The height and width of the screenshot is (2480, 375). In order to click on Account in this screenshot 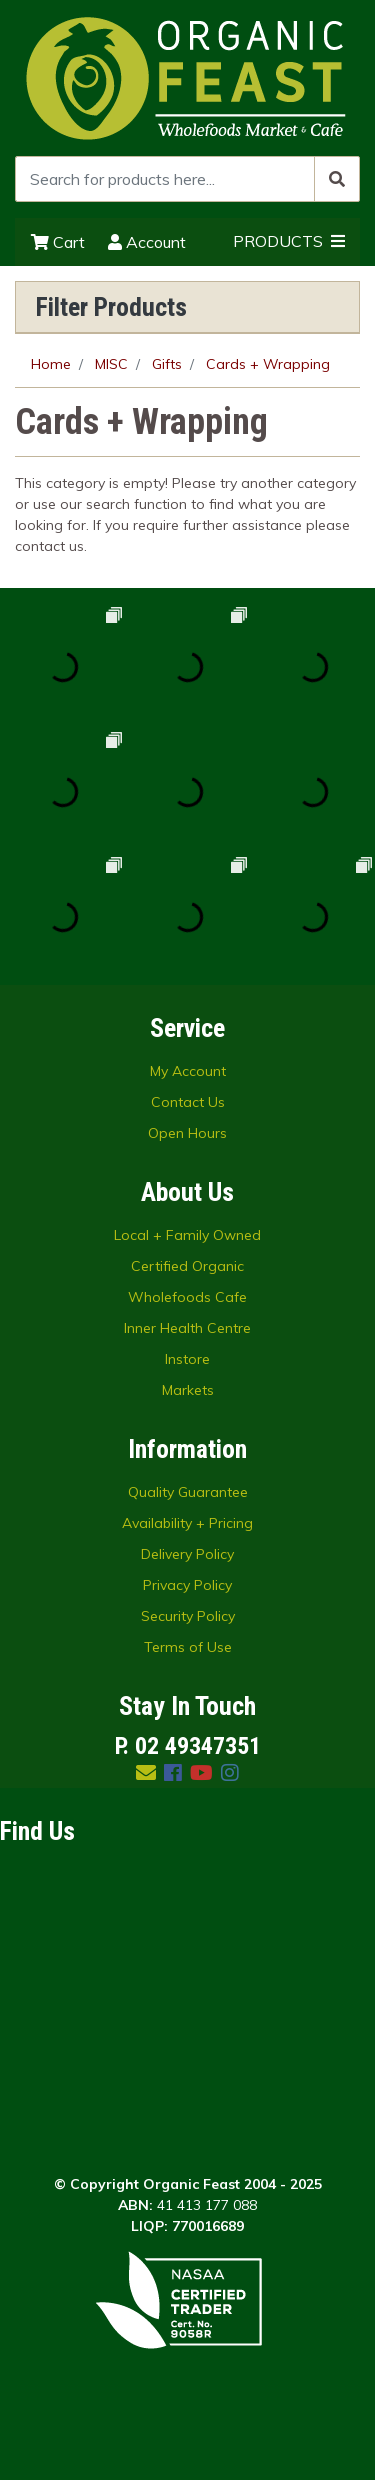, I will do `click(147, 242)`.